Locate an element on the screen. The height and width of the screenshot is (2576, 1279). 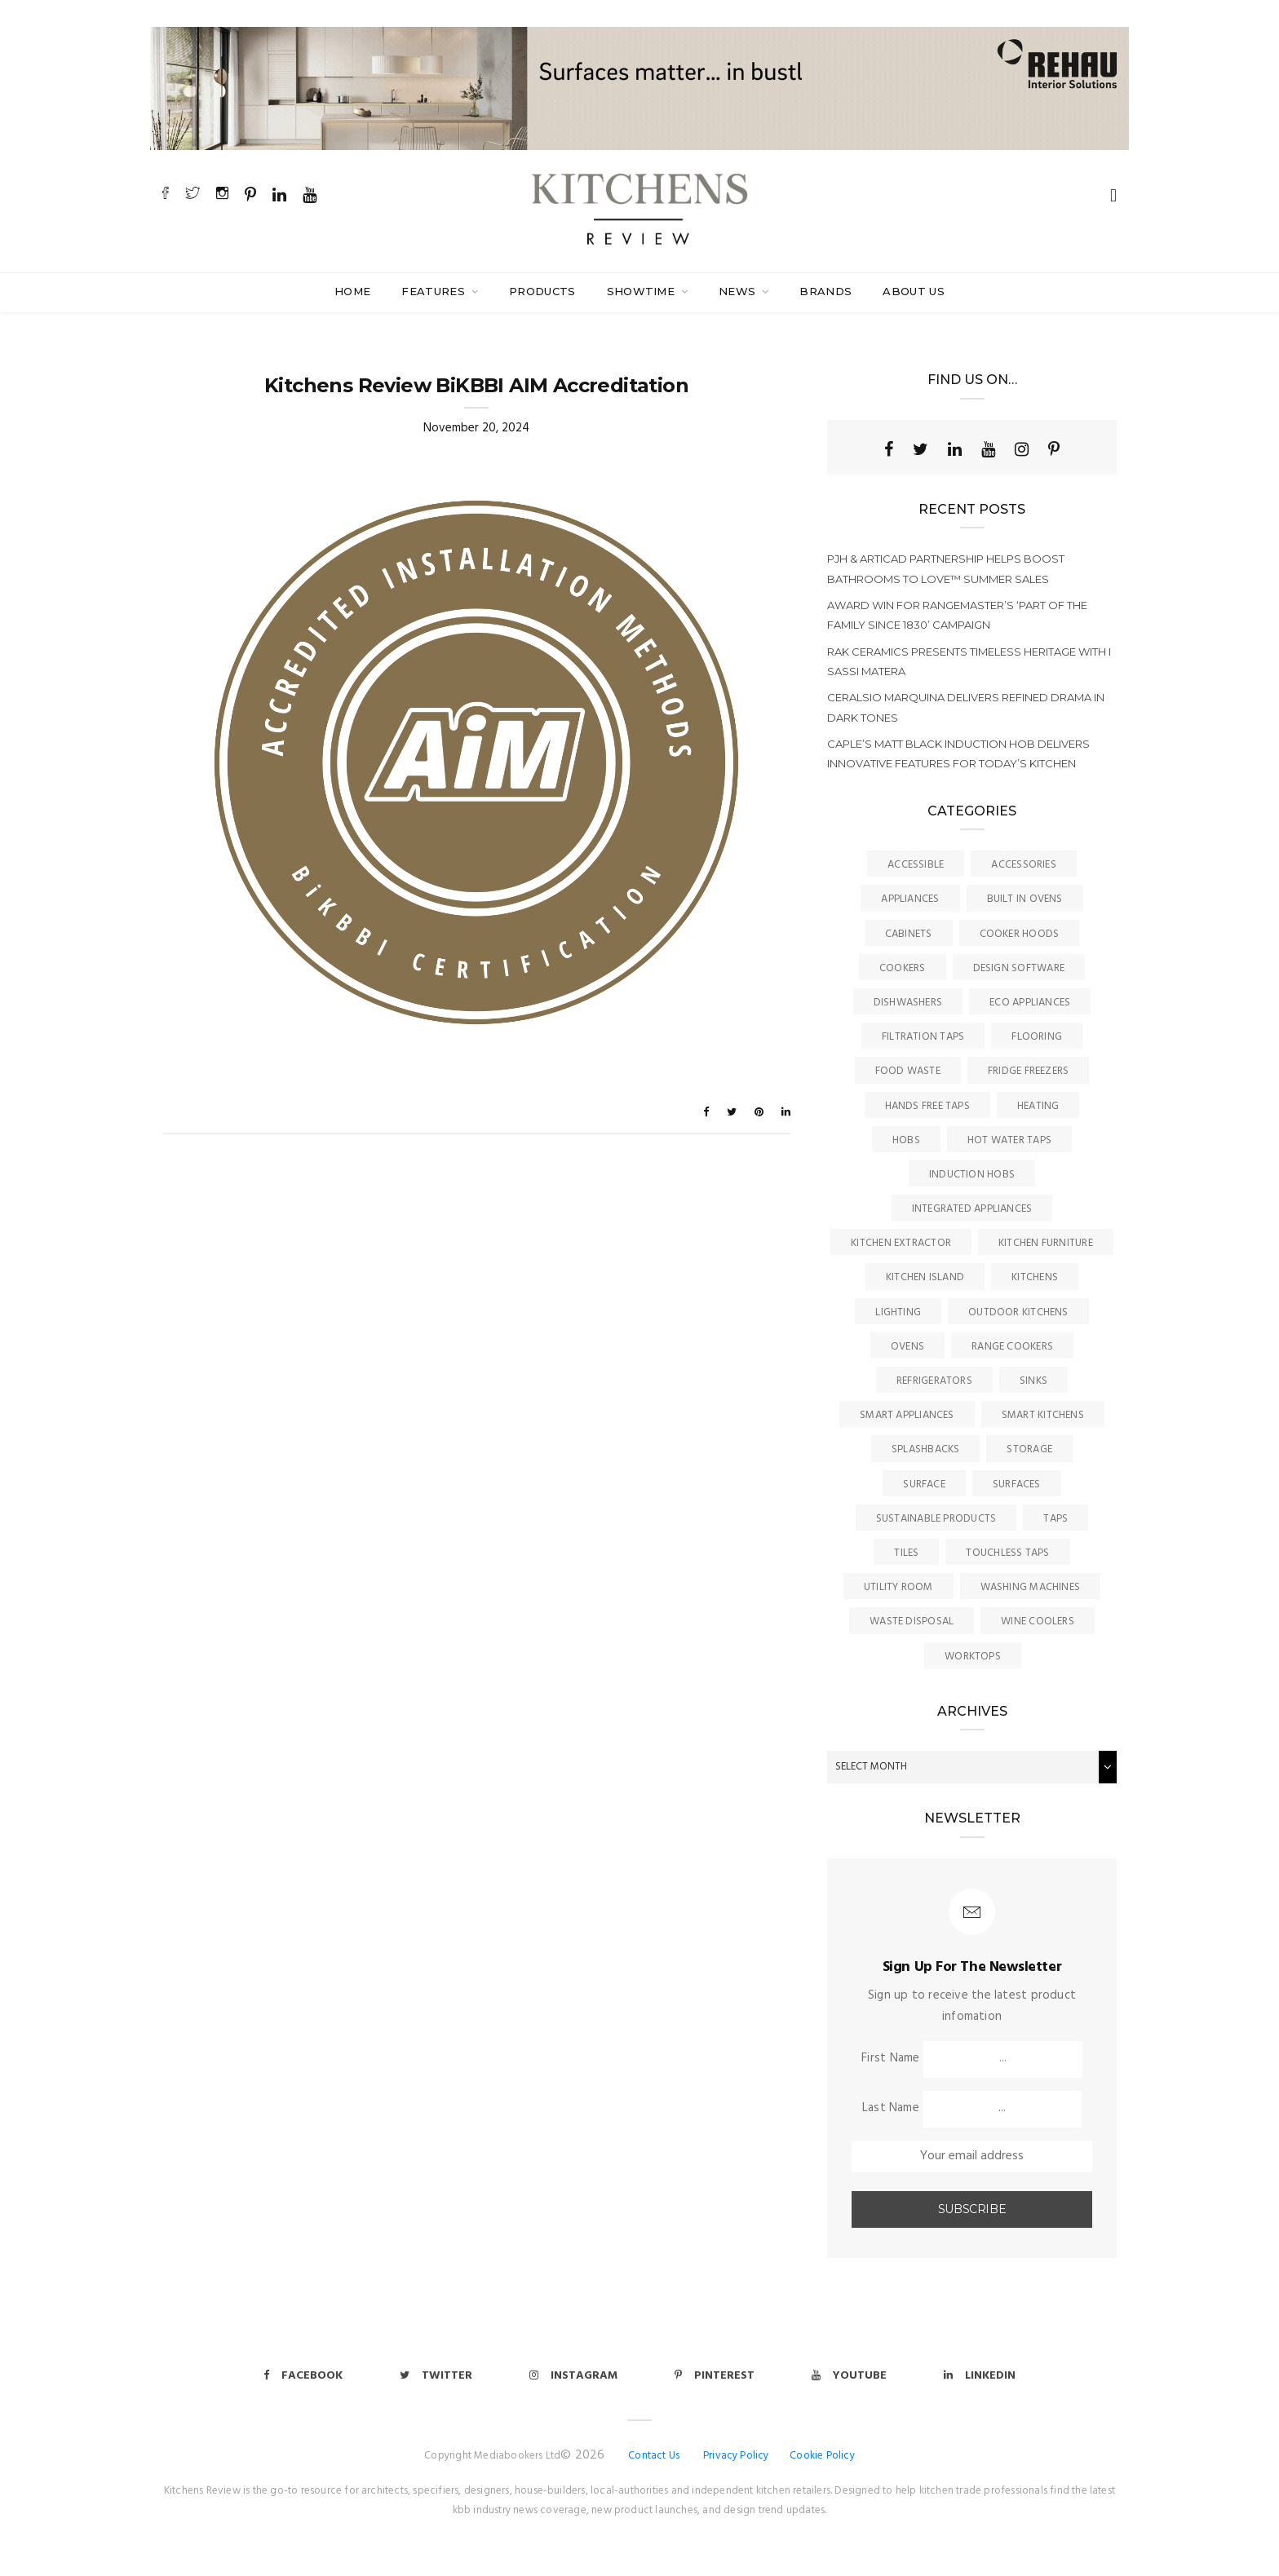
First Name is located at coordinates (890, 2058).